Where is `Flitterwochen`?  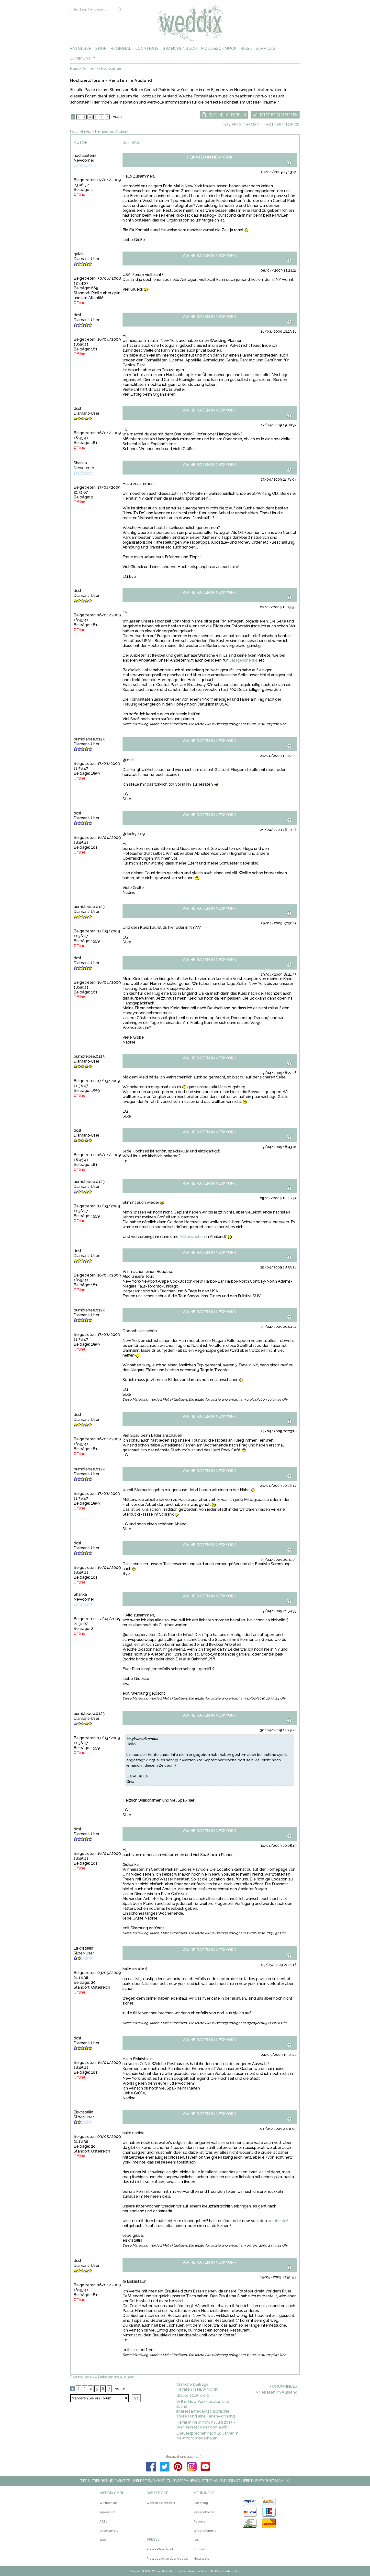
Flitterwochen is located at coordinates (192, 1236).